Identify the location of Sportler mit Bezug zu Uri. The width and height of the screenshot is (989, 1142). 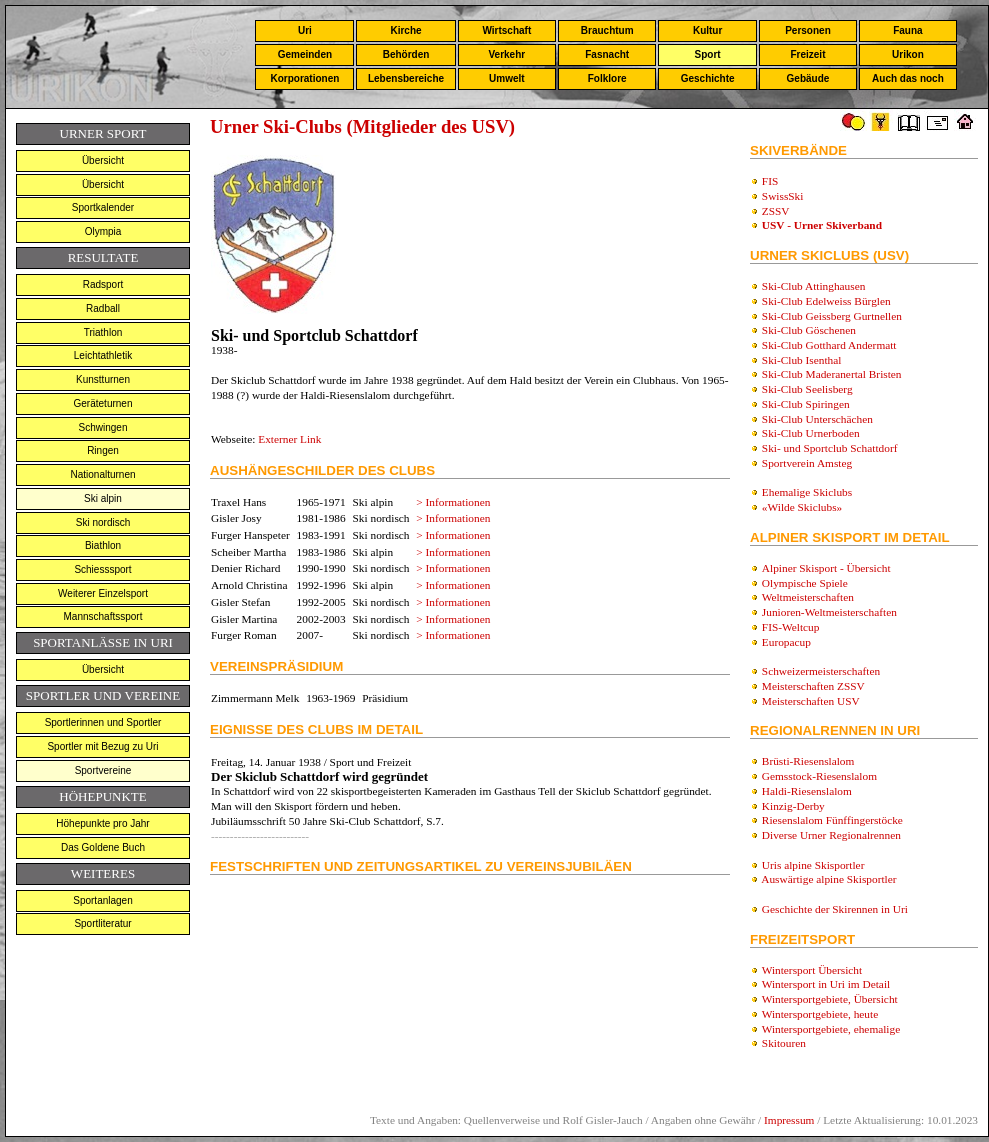
(102, 746).